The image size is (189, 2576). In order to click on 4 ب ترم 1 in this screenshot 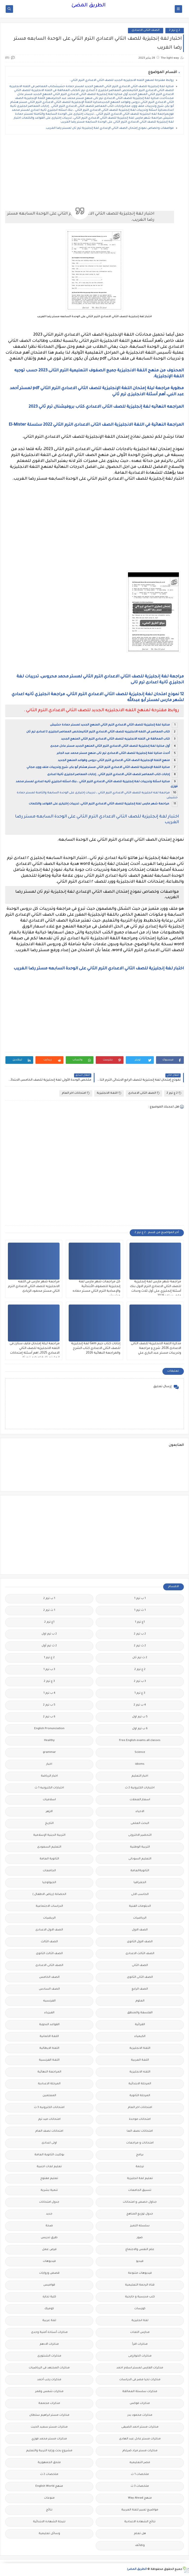, I will do `click(49, 1693)`.